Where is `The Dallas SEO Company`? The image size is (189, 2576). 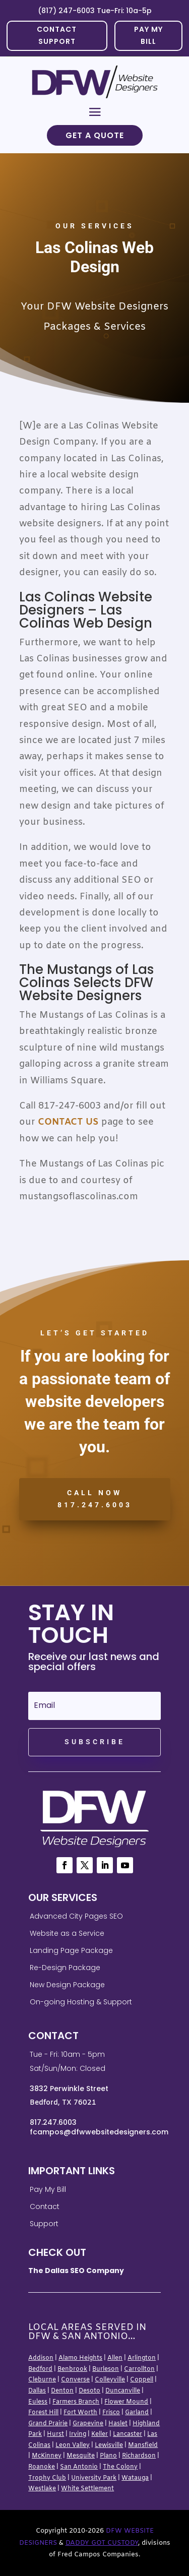 The Dallas SEO Company is located at coordinates (76, 2270).